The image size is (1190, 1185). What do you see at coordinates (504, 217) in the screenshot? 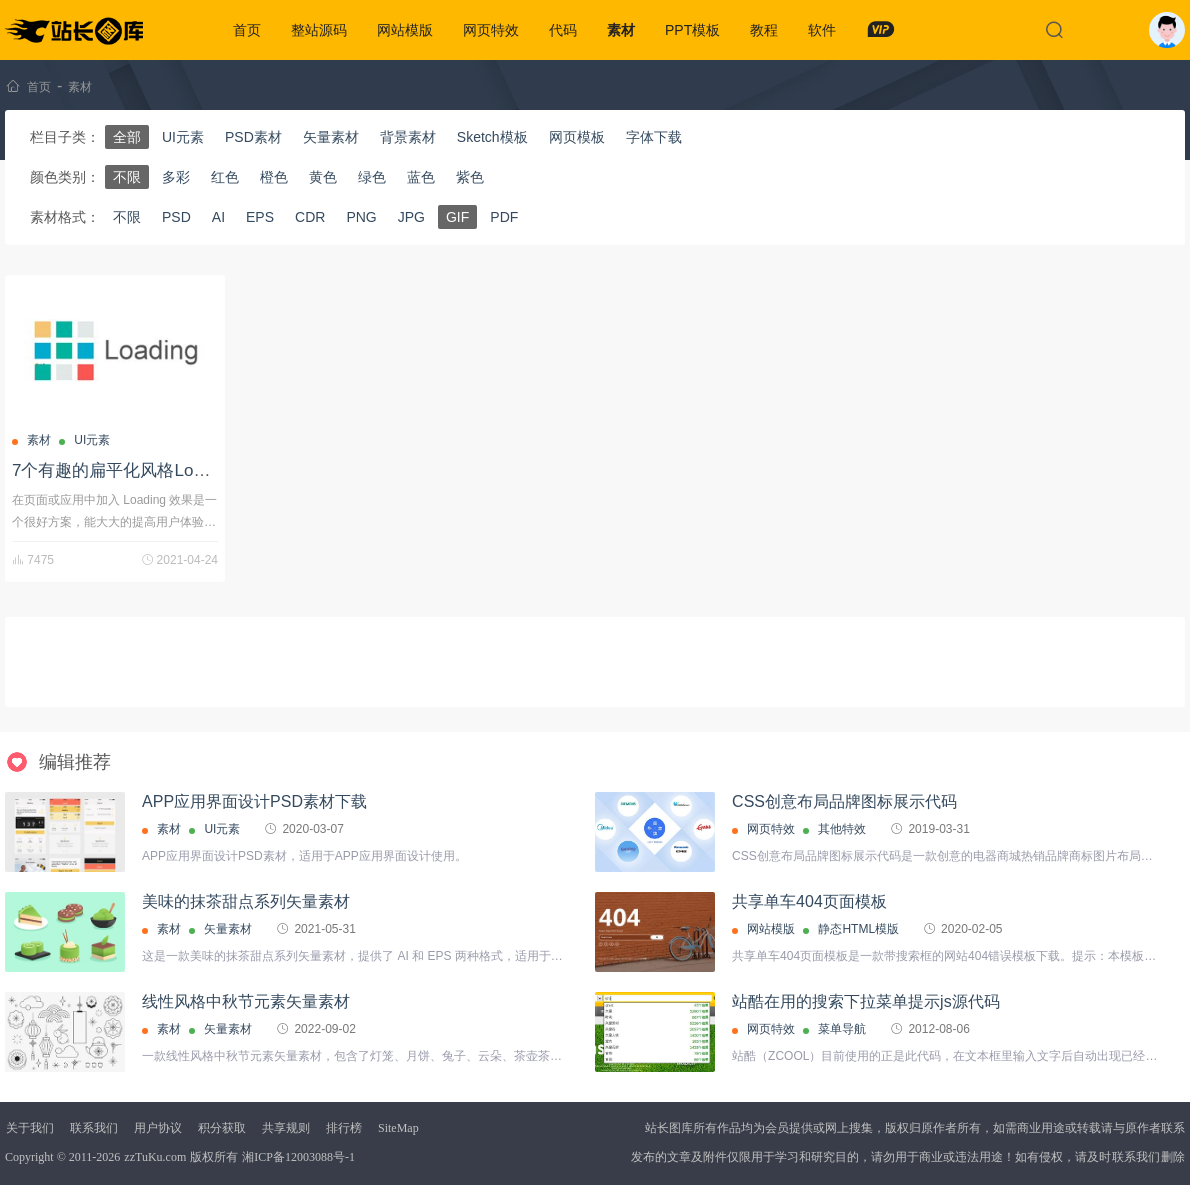
I see `PDF` at bounding box center [504, 217].